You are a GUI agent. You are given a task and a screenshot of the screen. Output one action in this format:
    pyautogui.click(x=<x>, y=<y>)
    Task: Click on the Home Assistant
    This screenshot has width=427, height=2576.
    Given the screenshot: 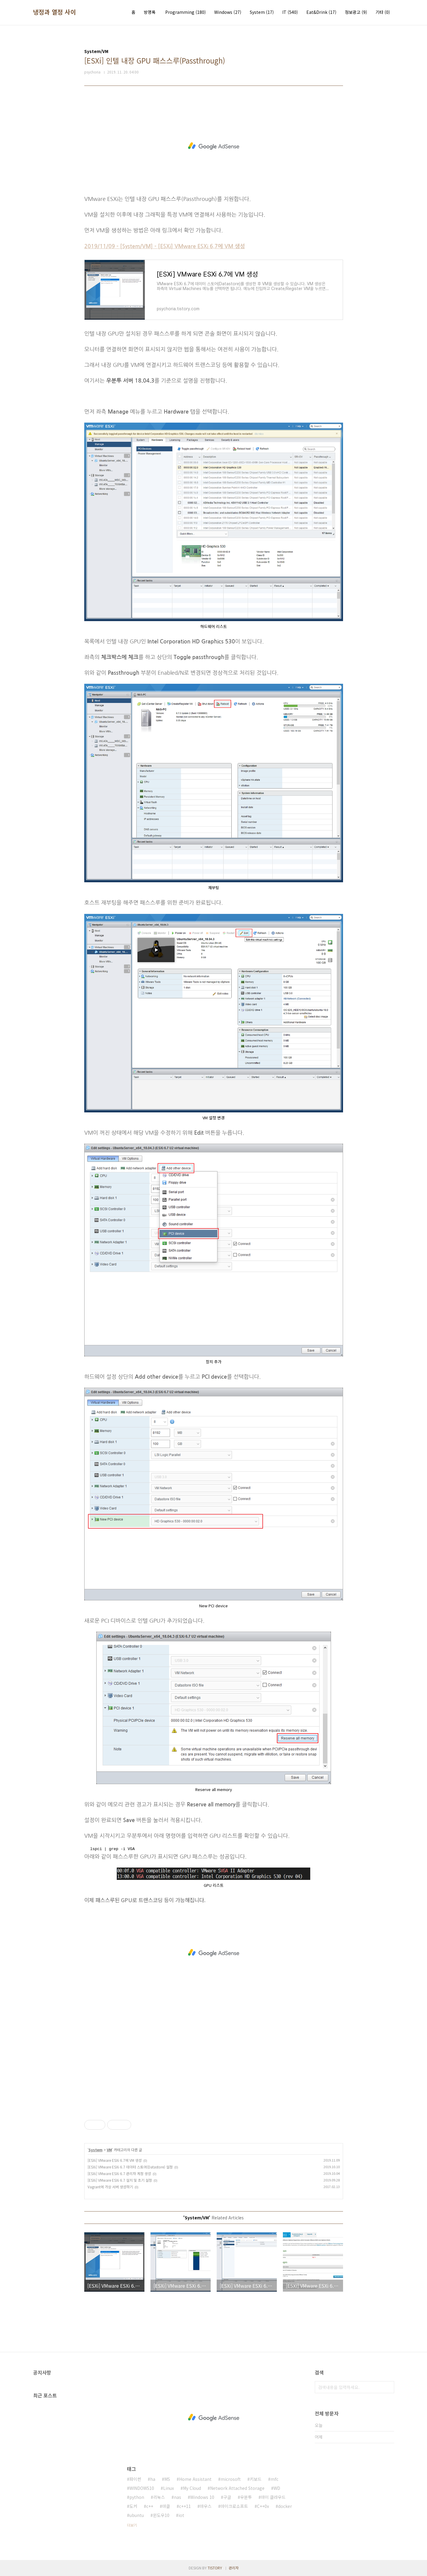 What is the action you would take?
    pyautogui.click(x=195, y=2479)
    